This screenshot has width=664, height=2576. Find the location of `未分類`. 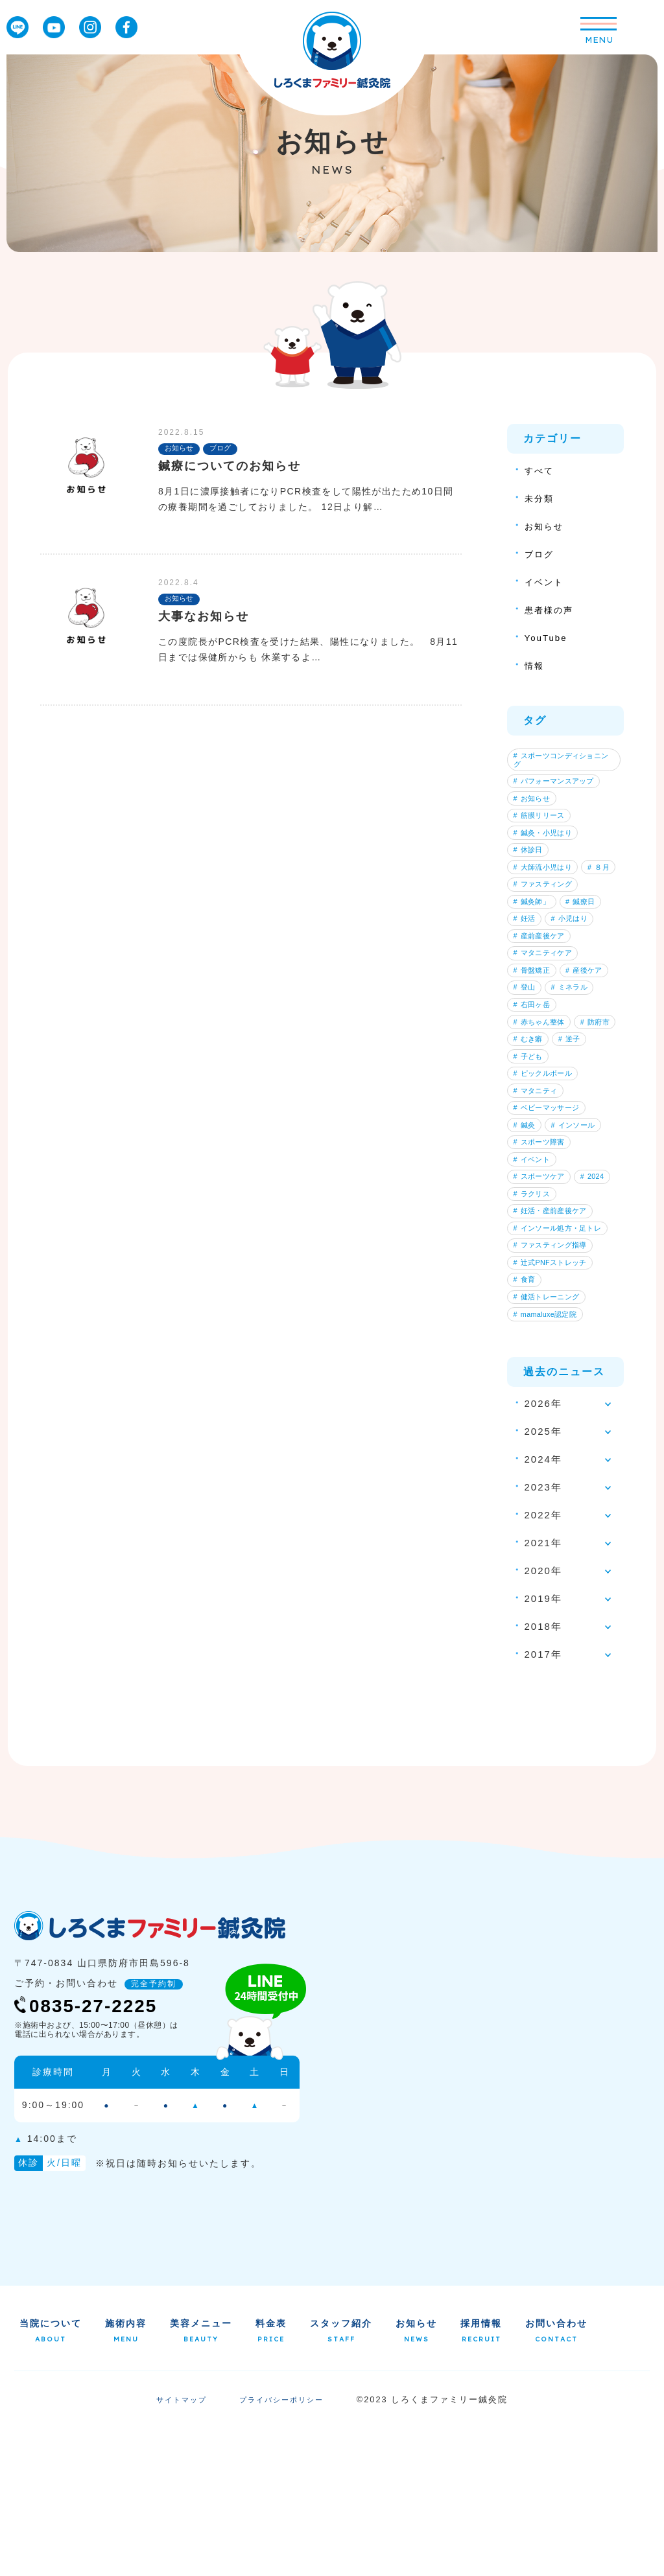

未分類 is located at coordinates (541, 498).